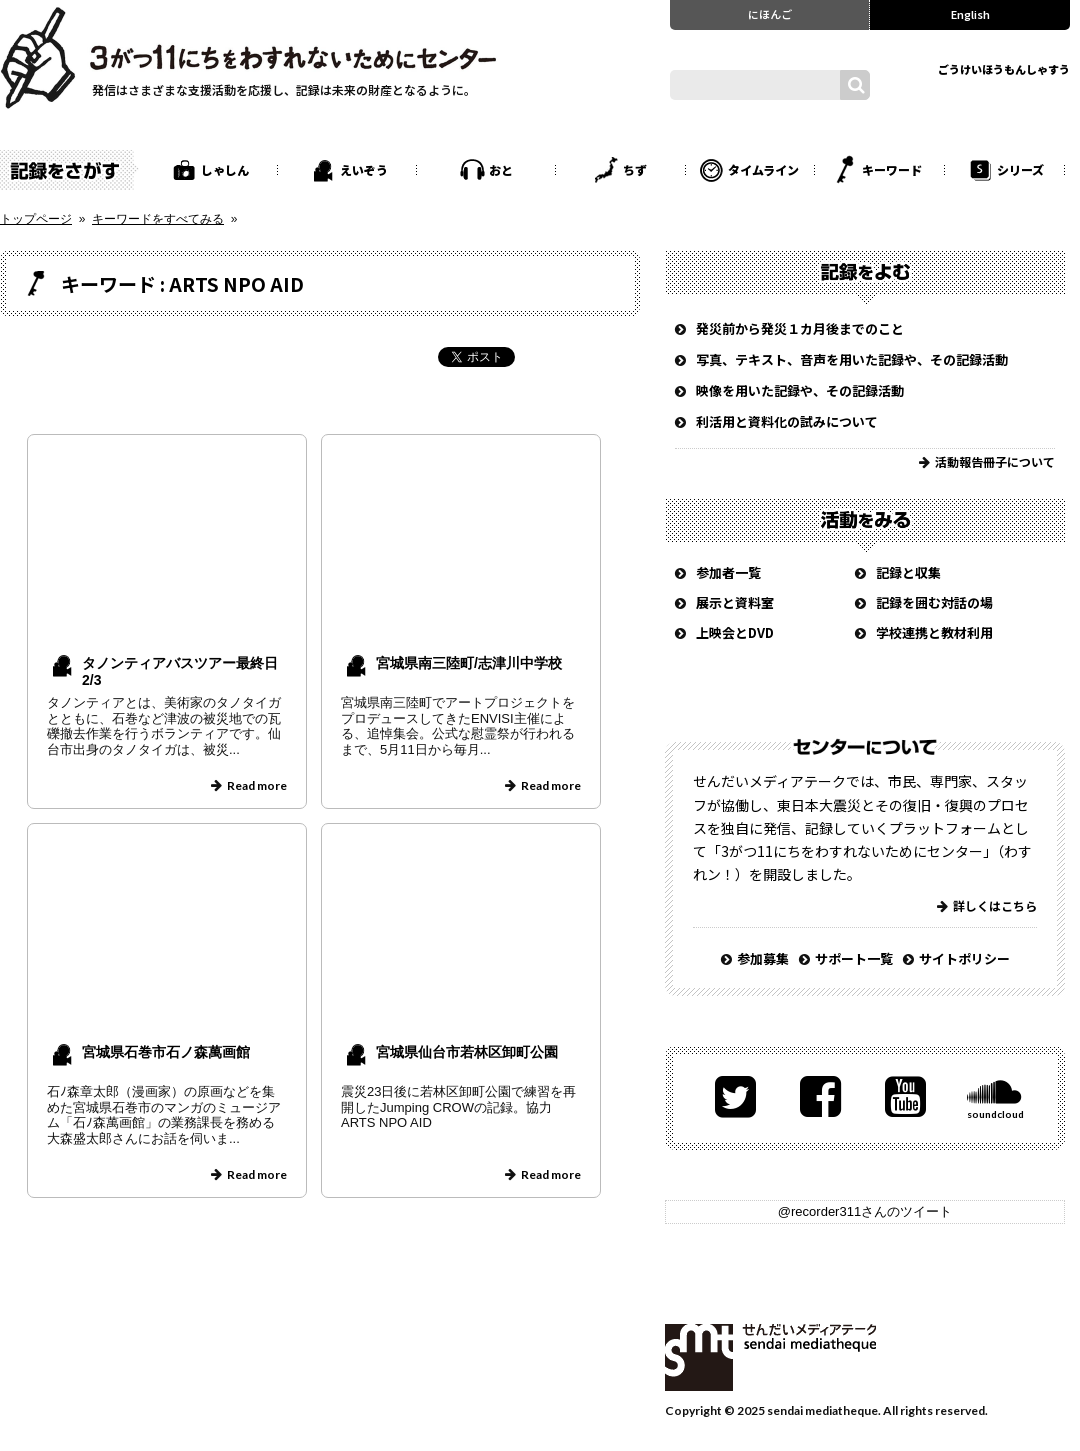 The height and width of the screenshot is (1451, 1080). I want to click on サポート一覧, so click(854, 958).